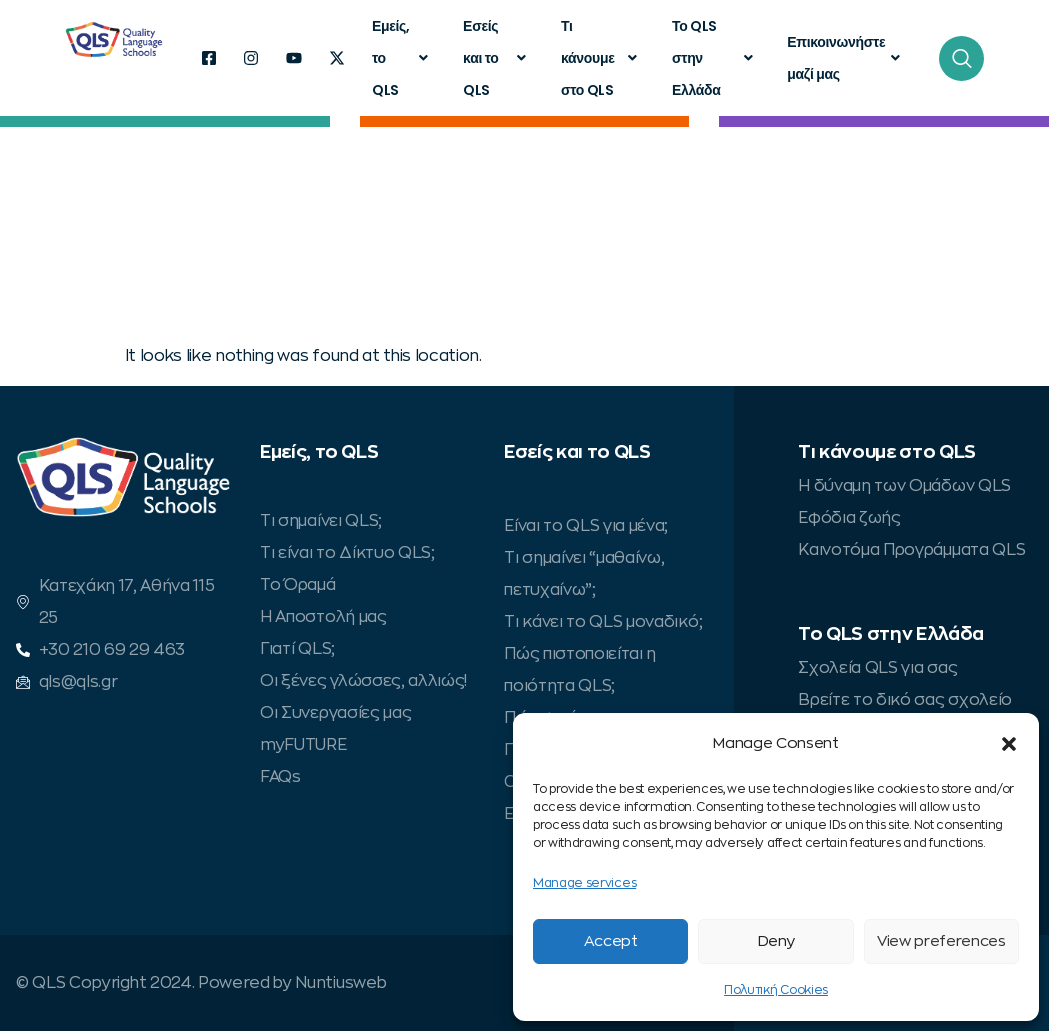 The width and height of the screenshot is (1049, 1031). What do you see at coordinates (611, 941) in the screenshot?
I see `Accept` at bounding box center [611, 941].